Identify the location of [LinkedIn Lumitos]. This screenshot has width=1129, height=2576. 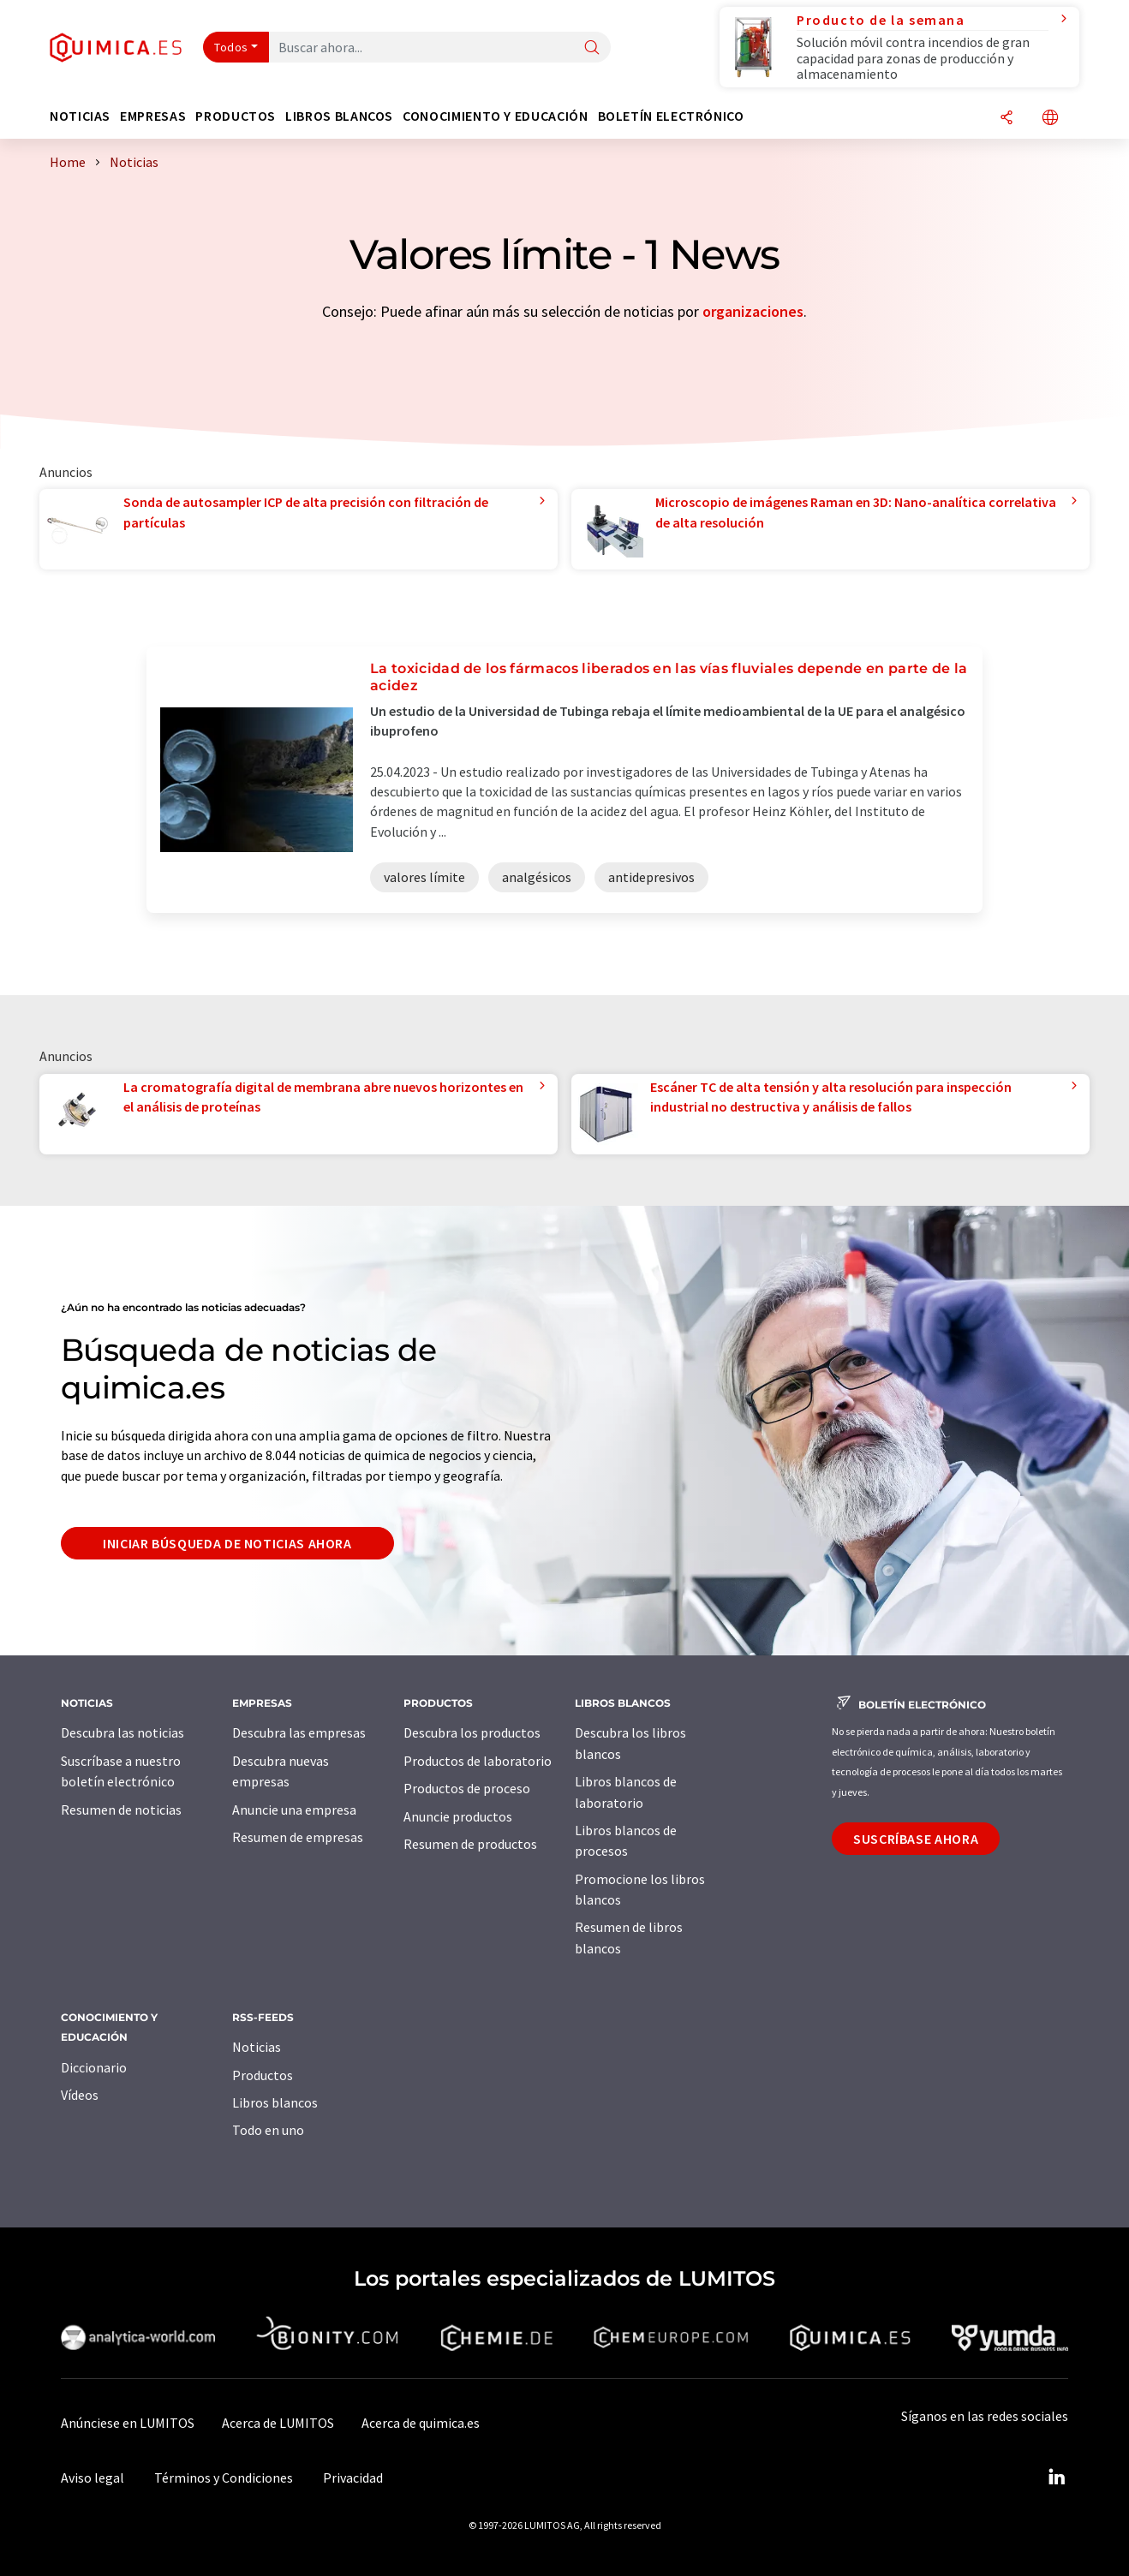
(1056, 2477).